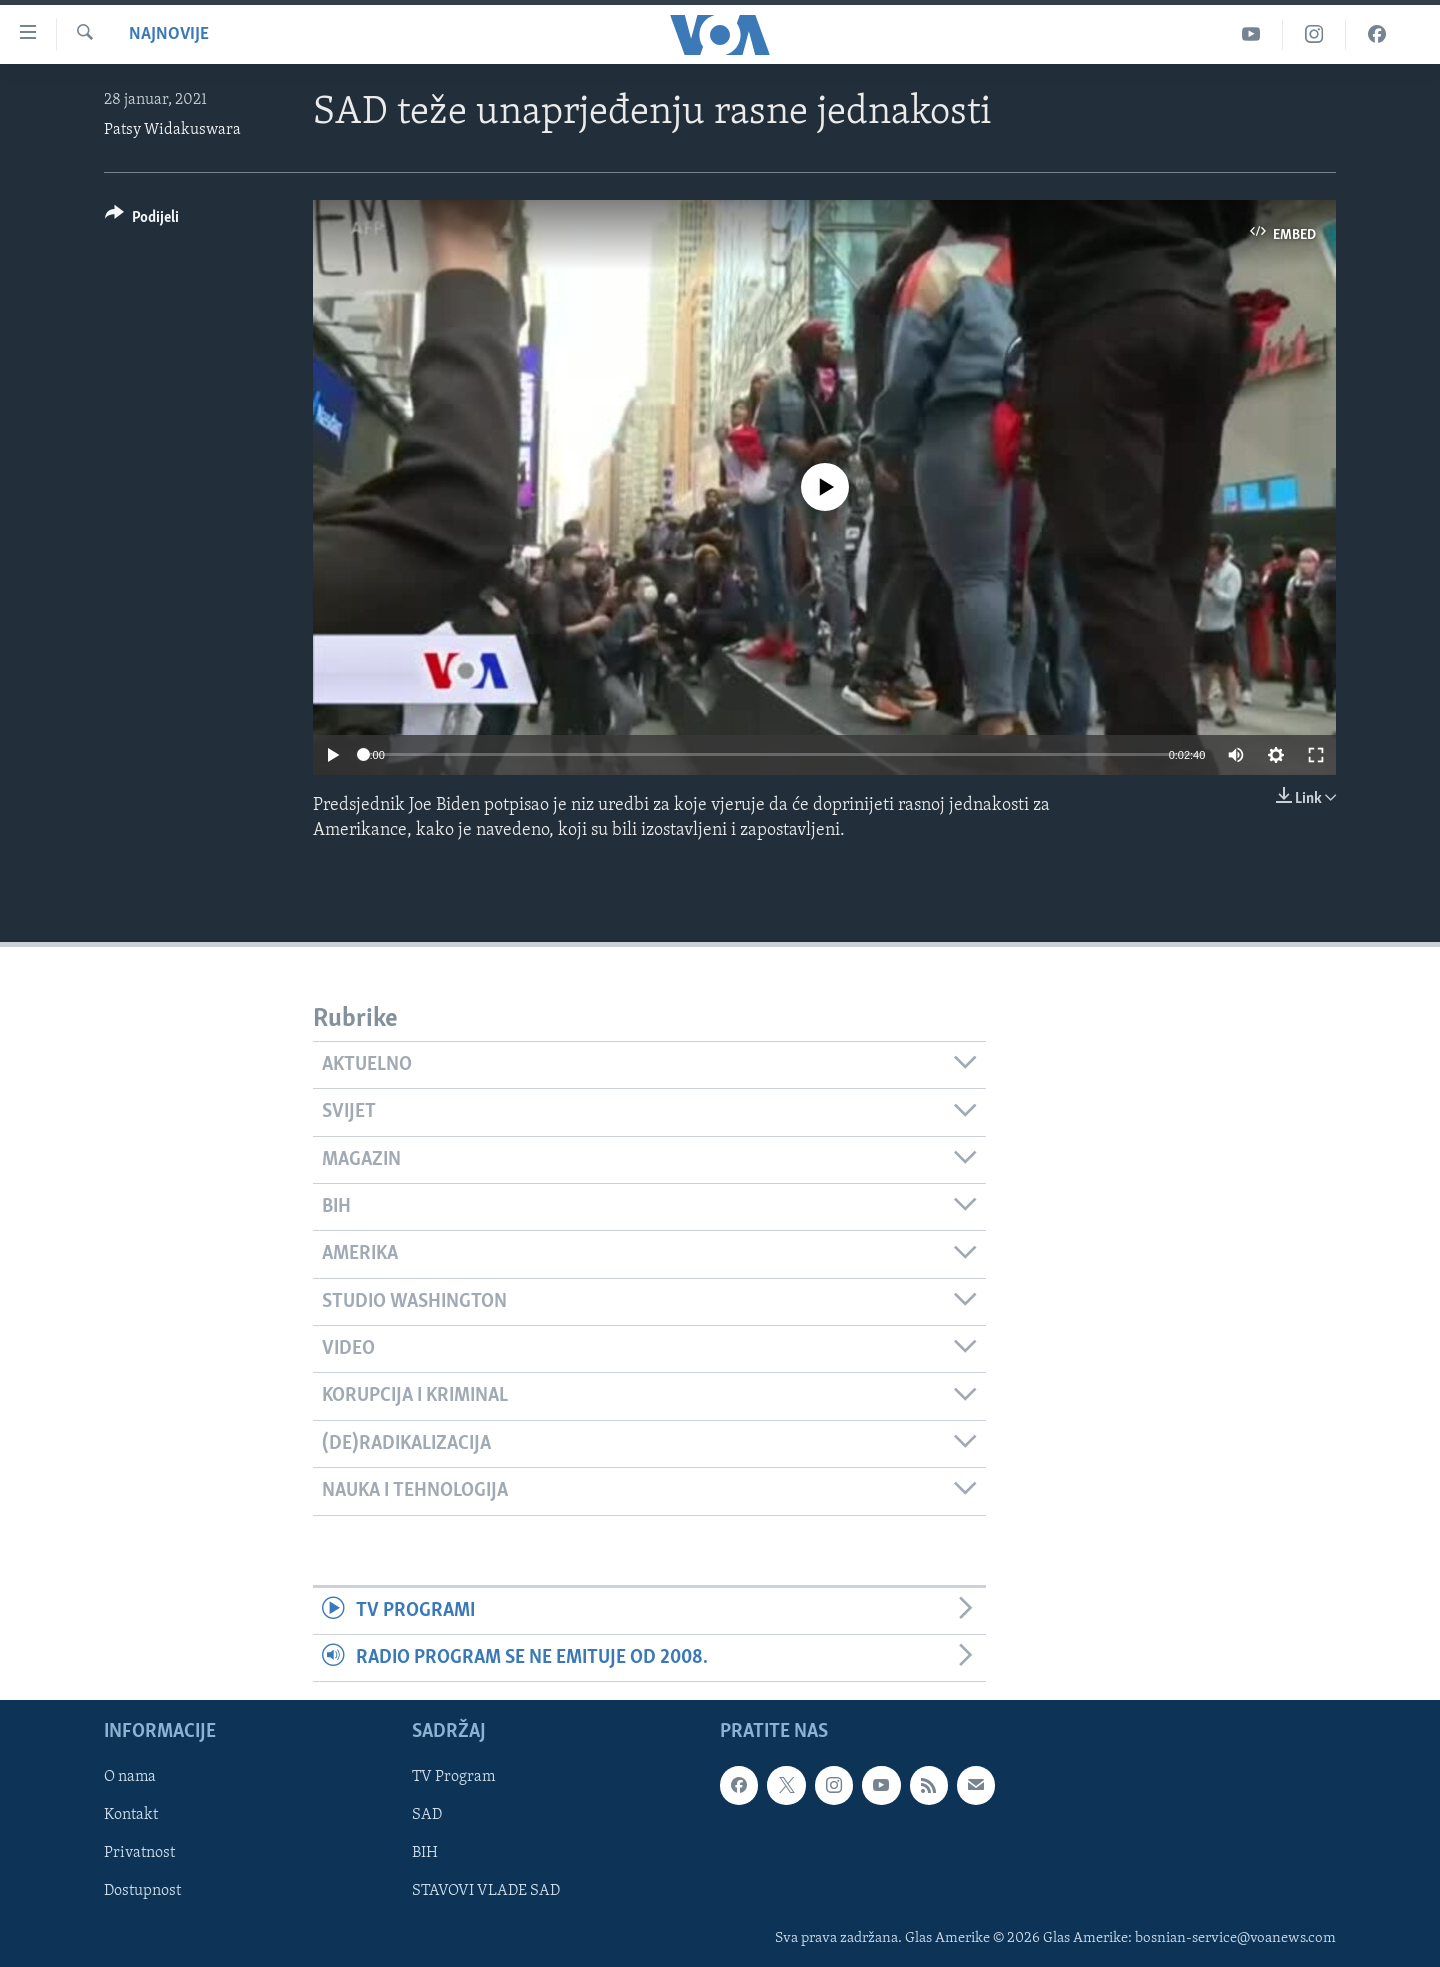 The width and height of the screenshot is (1440, 1967). Describe the element at coordinates (169, 34) in the screenshot. I see `Najnovije` at that location.